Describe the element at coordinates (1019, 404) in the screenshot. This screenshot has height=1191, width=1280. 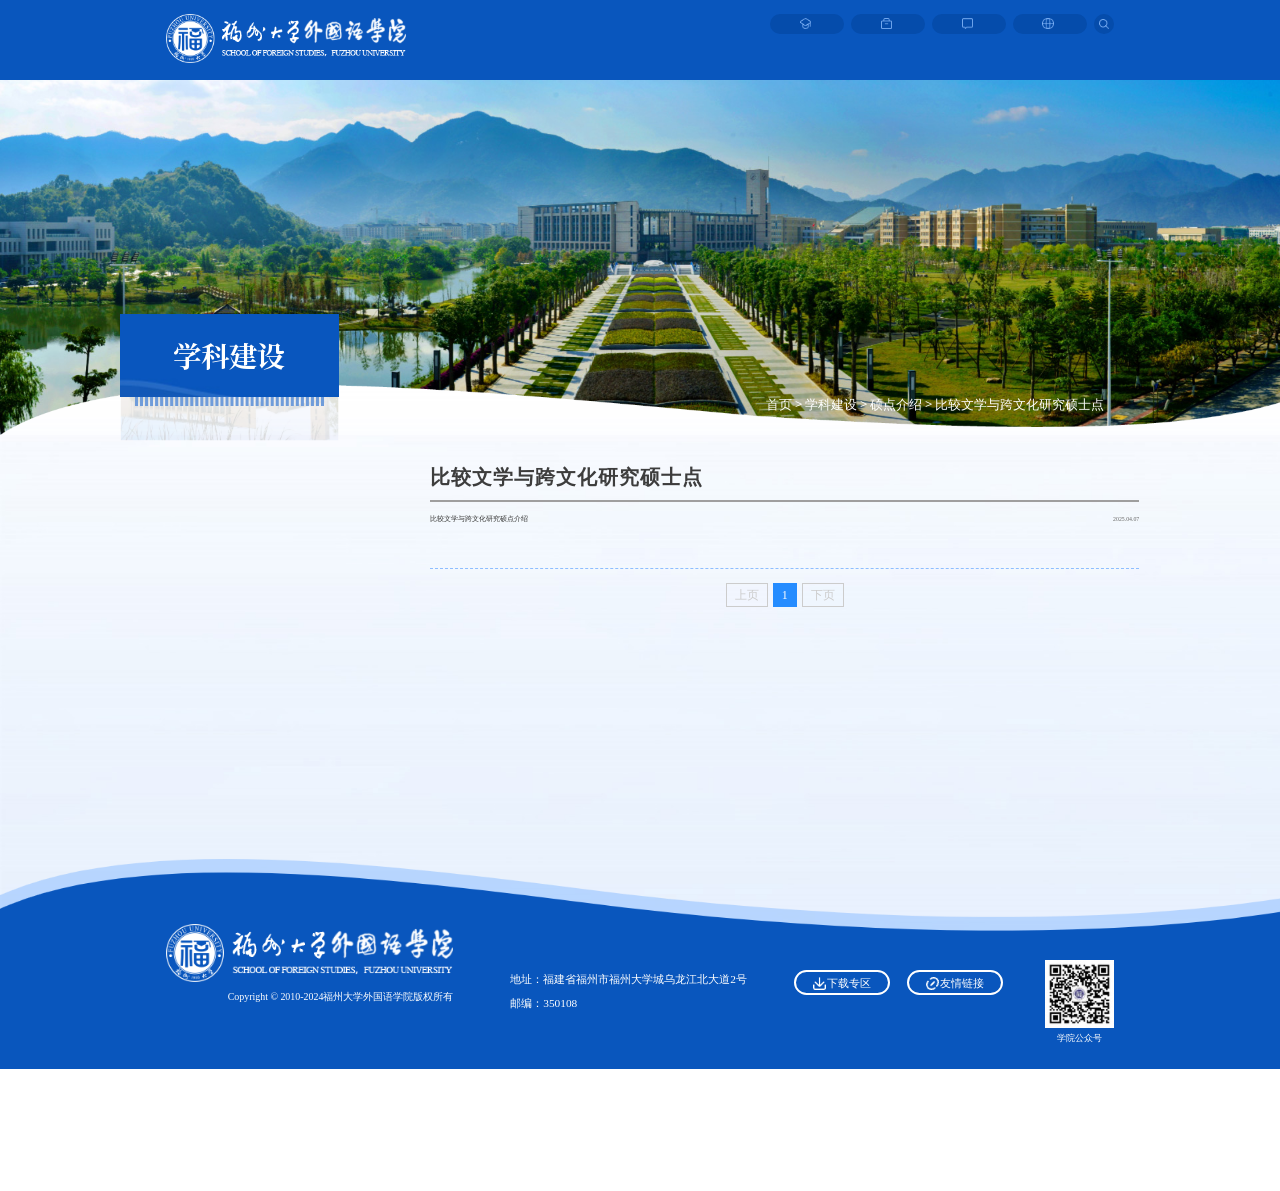
I see `比较文学与跨文化研究硕士点` at that location.